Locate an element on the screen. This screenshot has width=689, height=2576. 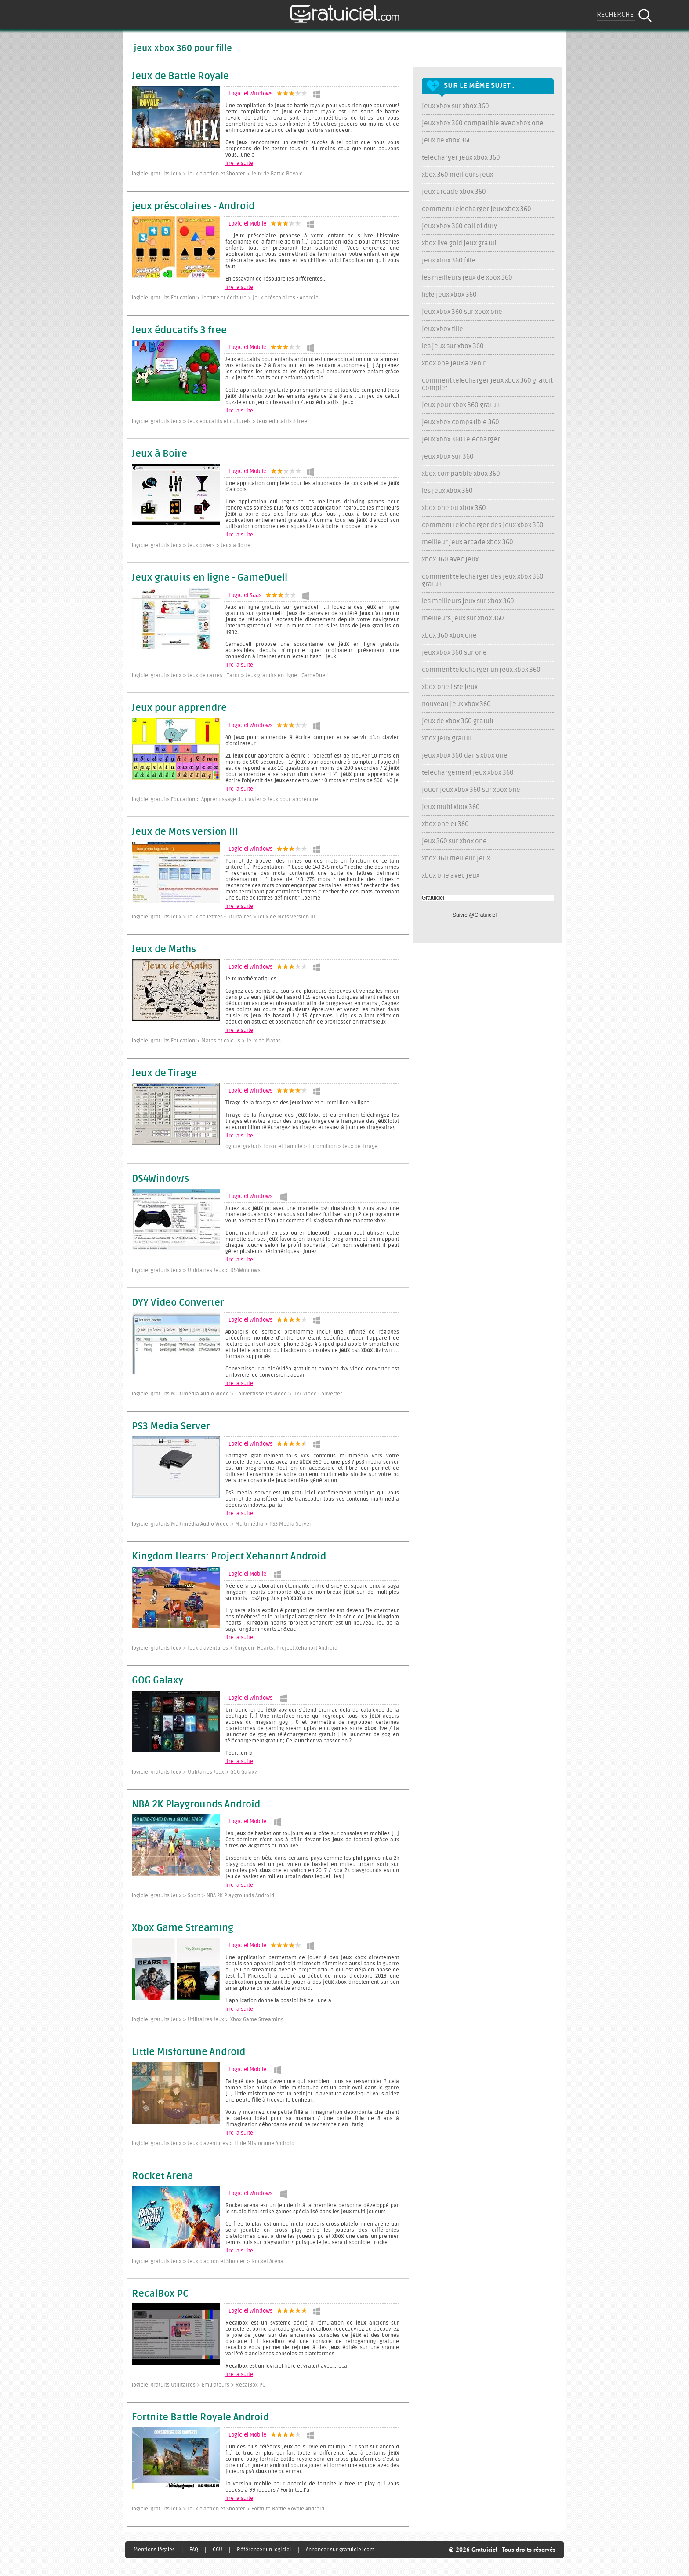
Sur le même sujet : is located at coordinates (479, 85).